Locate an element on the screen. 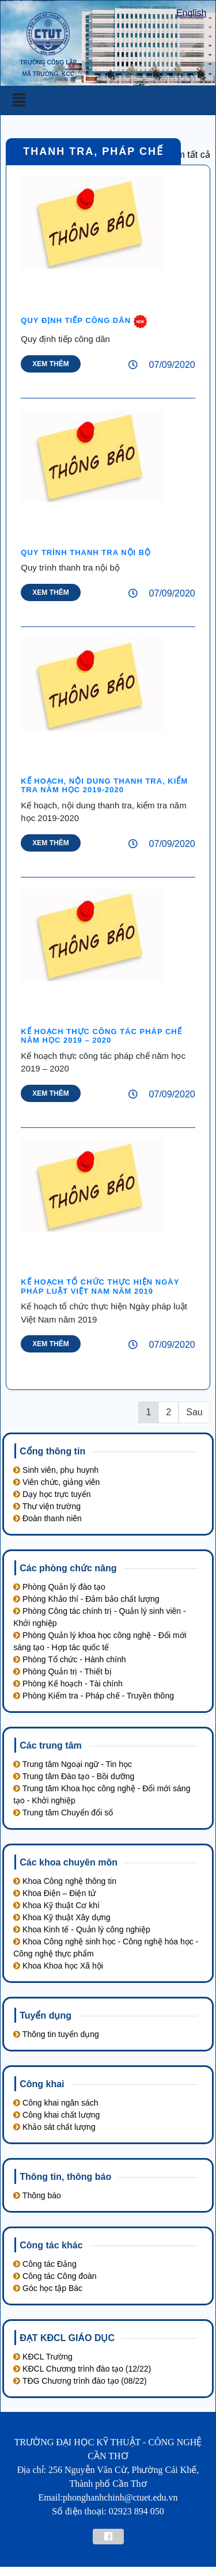  Đoàn thanh niên is located at coordinates (47, 1518).